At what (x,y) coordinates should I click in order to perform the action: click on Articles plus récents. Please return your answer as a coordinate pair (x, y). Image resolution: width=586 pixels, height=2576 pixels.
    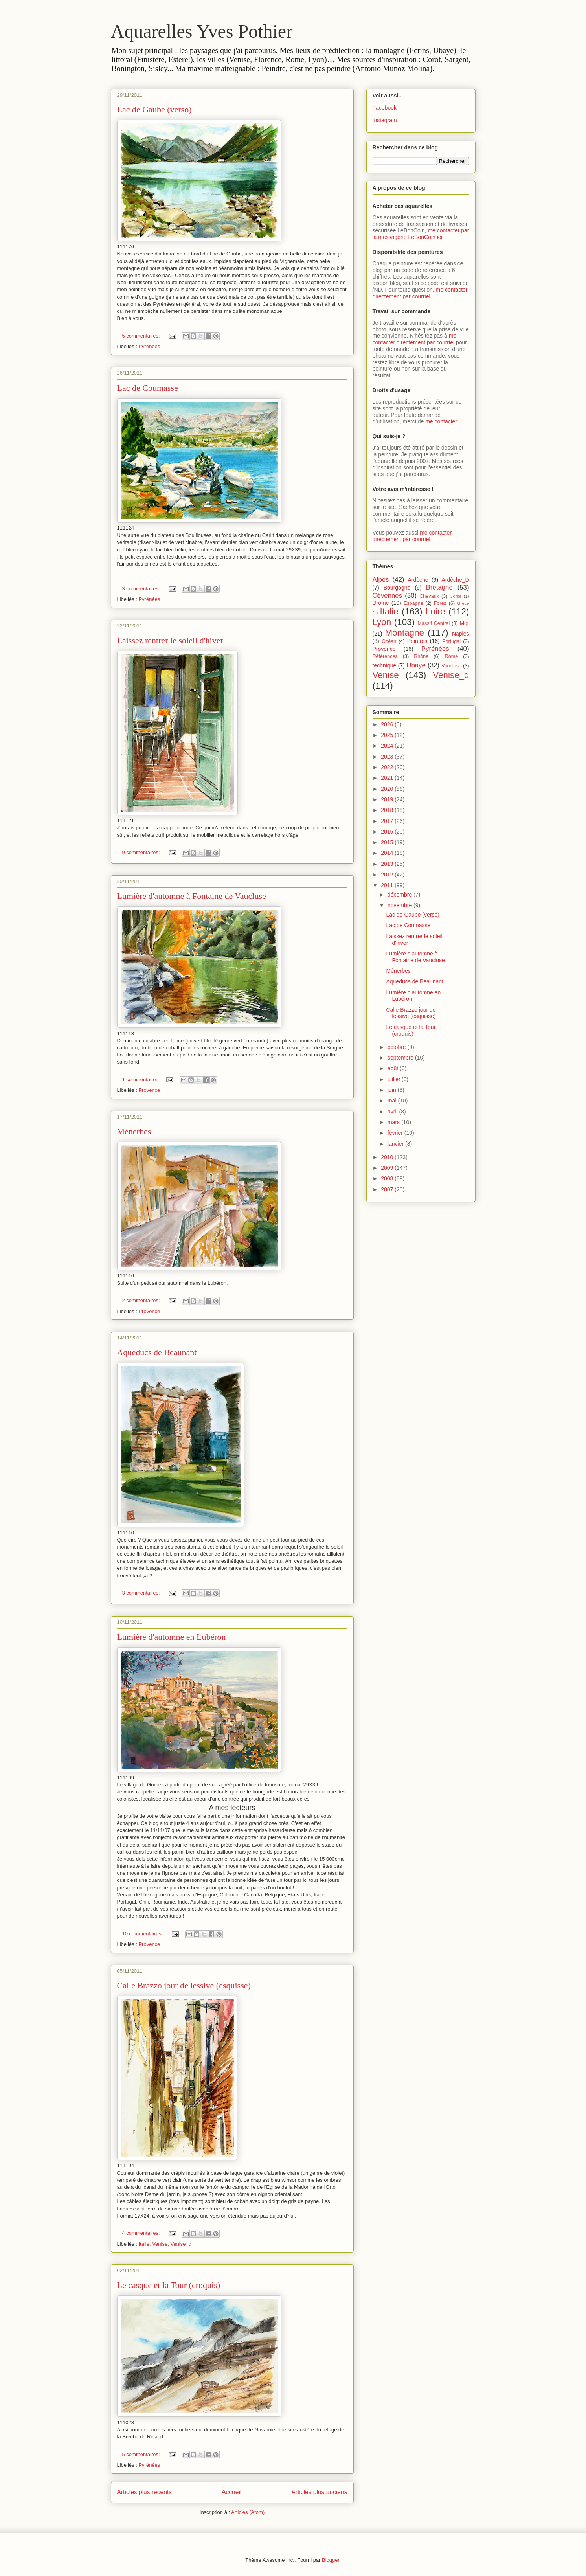
    Looking at the image, I should click on (144, 2492).